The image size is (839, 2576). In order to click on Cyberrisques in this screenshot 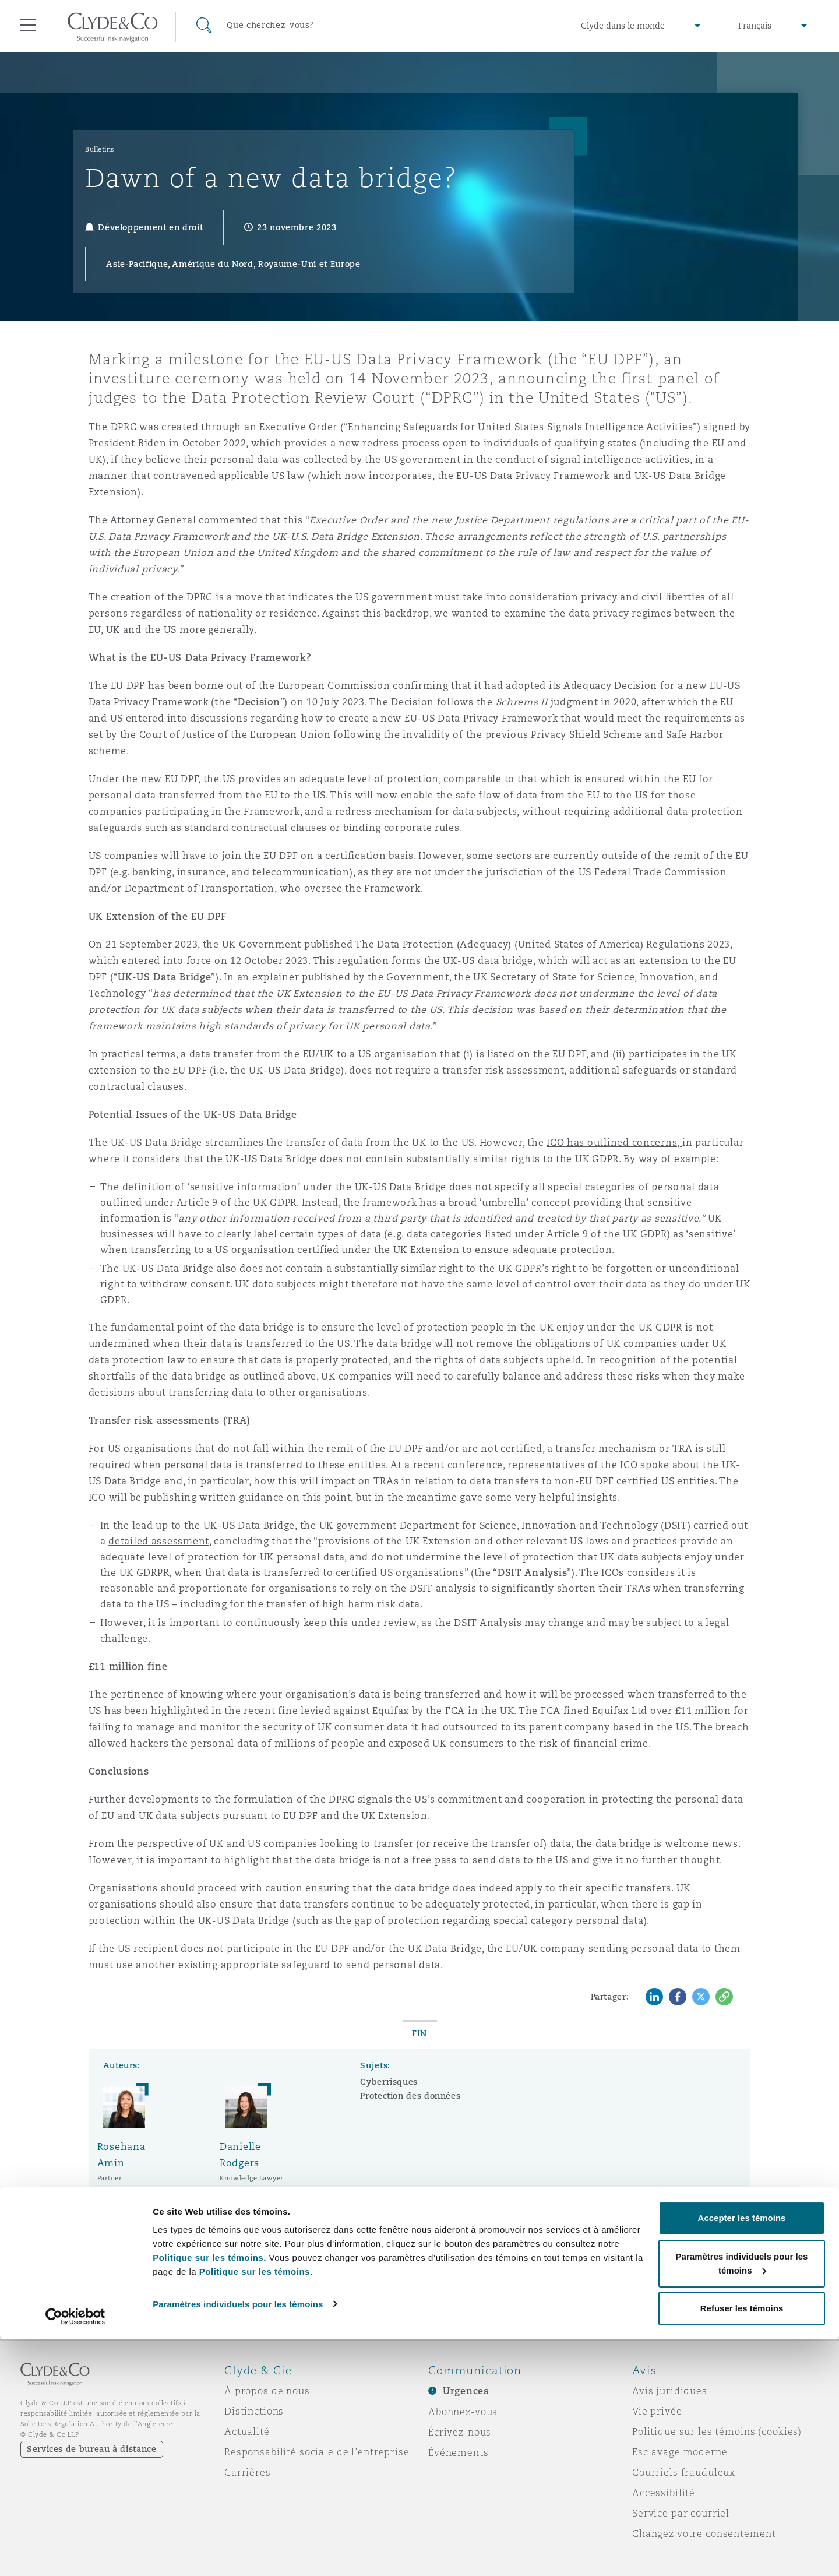, I will do `click(389, 2082)`.